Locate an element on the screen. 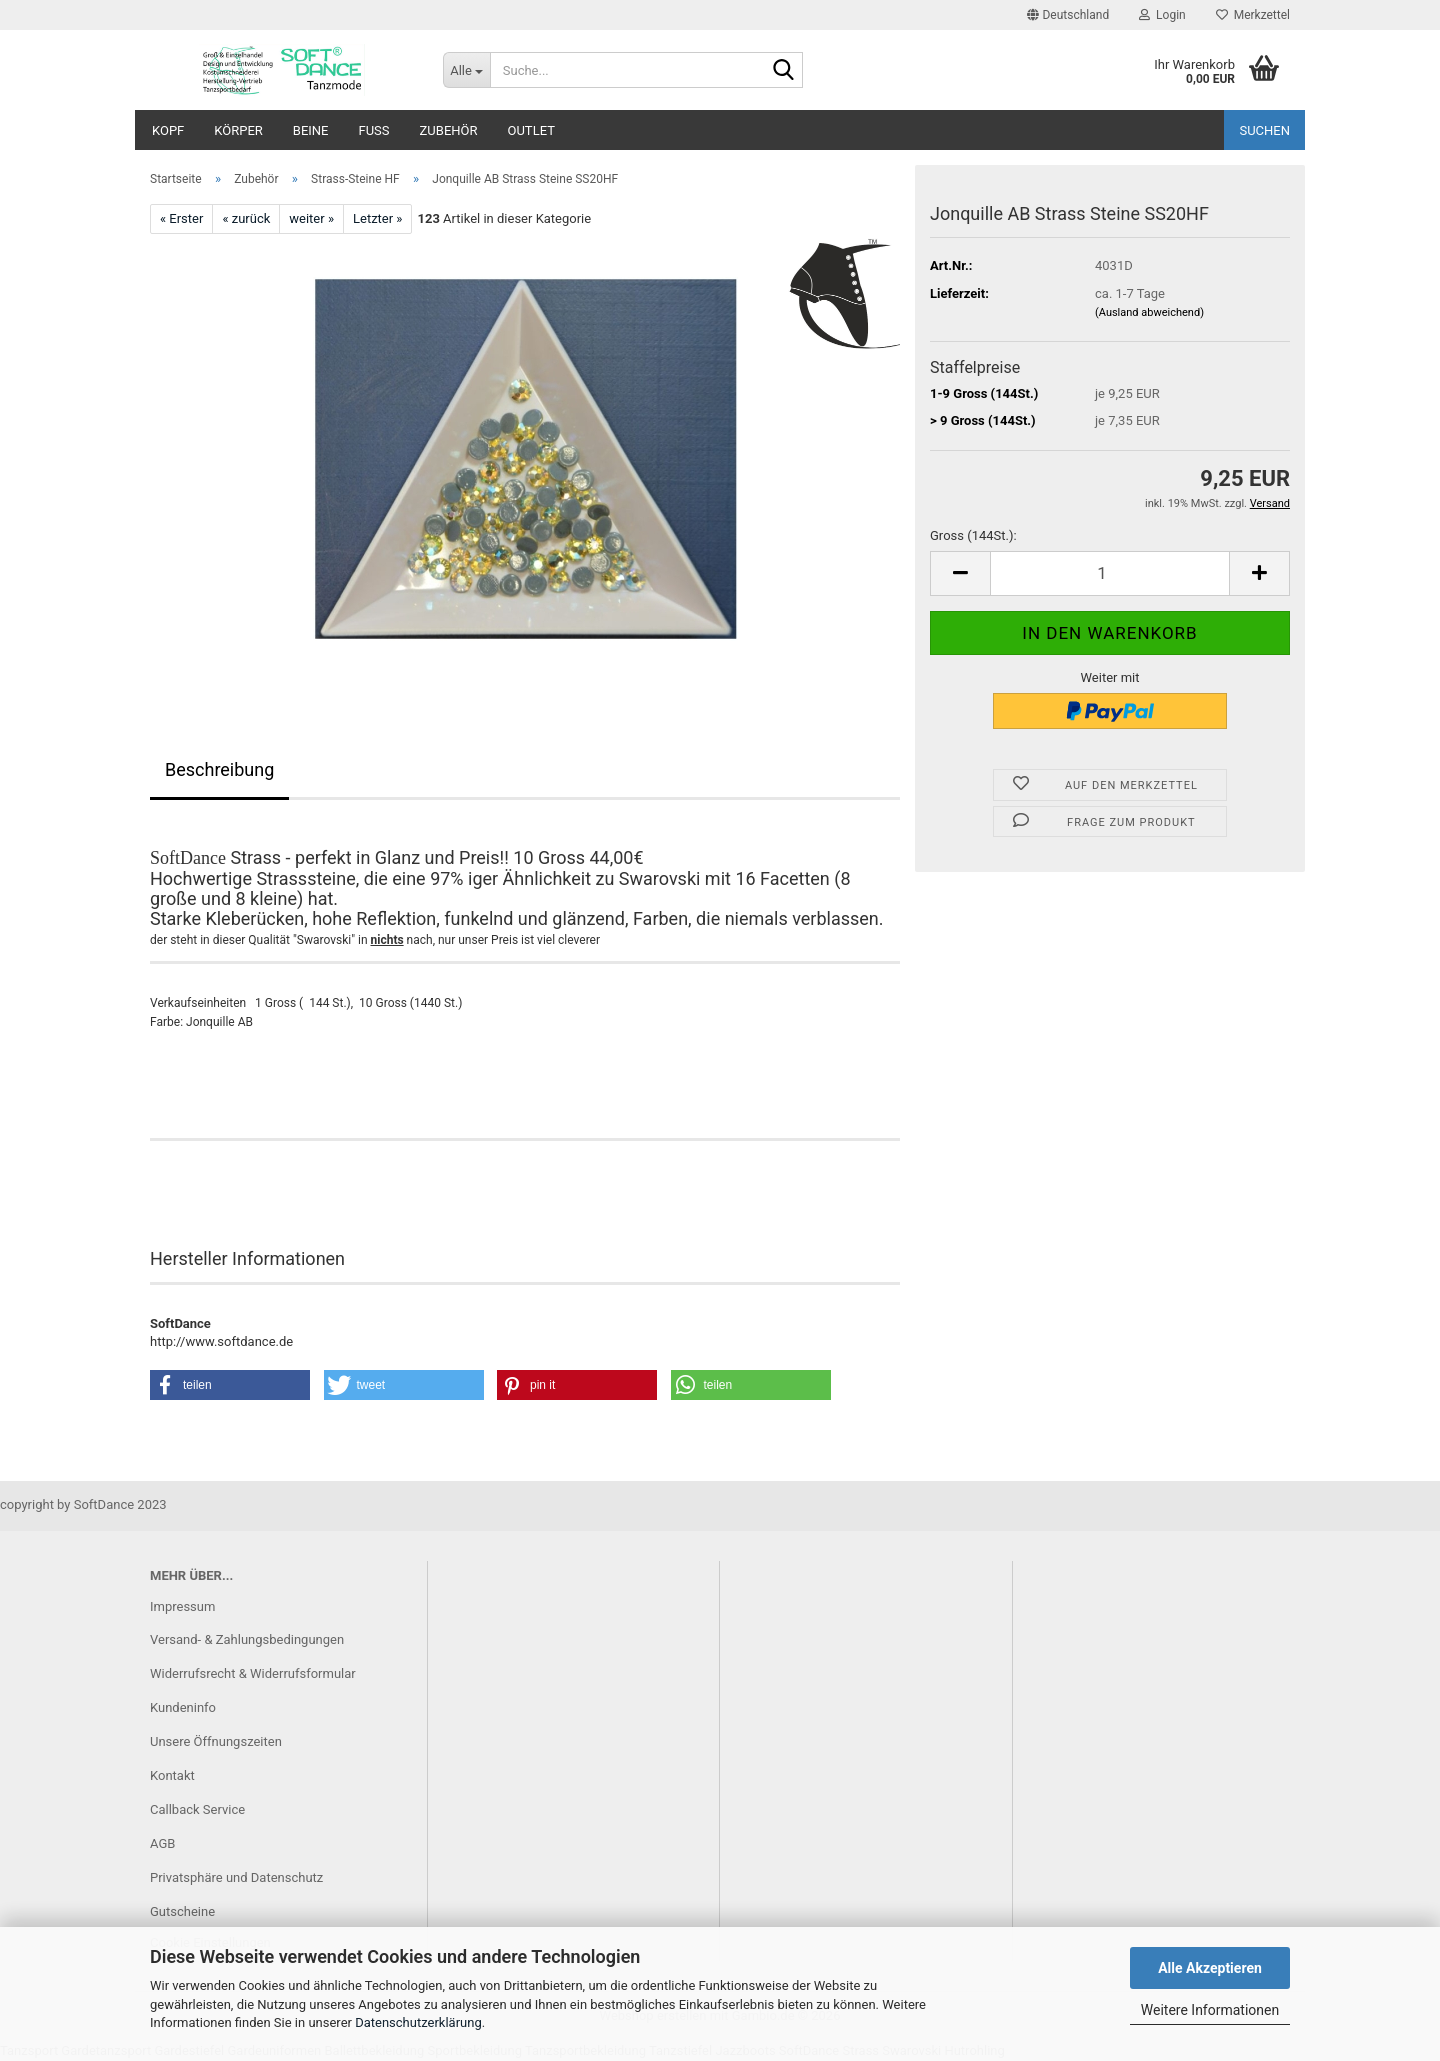 The image size is (1440, 2061). Login [button] is located at coordinates (1162, 15).